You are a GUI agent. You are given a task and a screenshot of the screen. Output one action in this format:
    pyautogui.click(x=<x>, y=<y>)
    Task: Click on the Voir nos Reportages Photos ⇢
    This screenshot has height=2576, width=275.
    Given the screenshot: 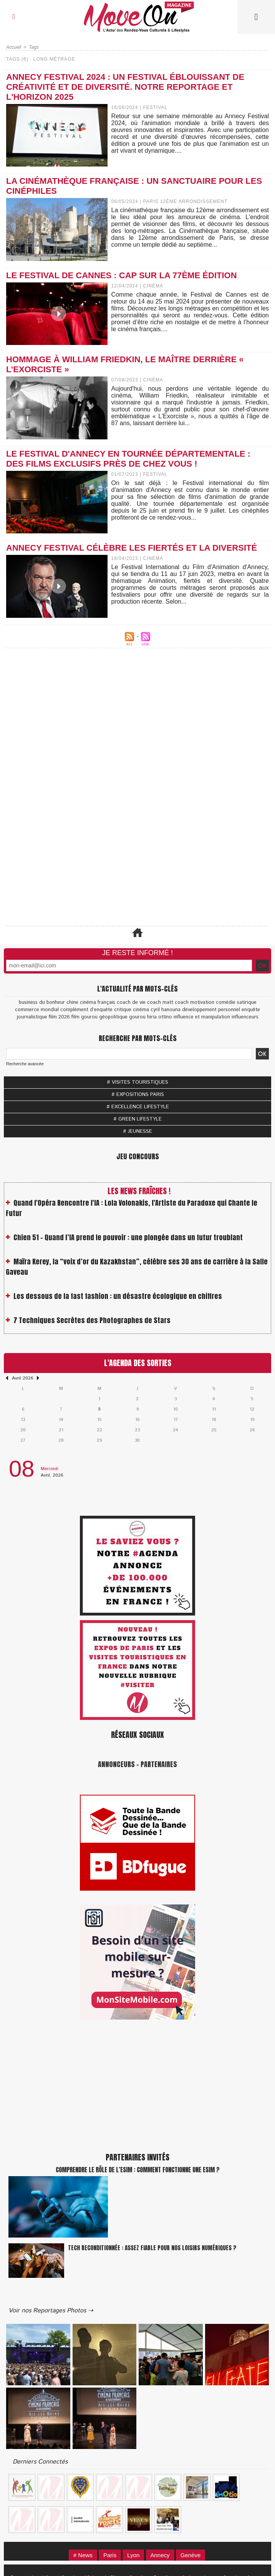 What is the action you would take?
    pyautogui.click(x=50, y=2310)
    